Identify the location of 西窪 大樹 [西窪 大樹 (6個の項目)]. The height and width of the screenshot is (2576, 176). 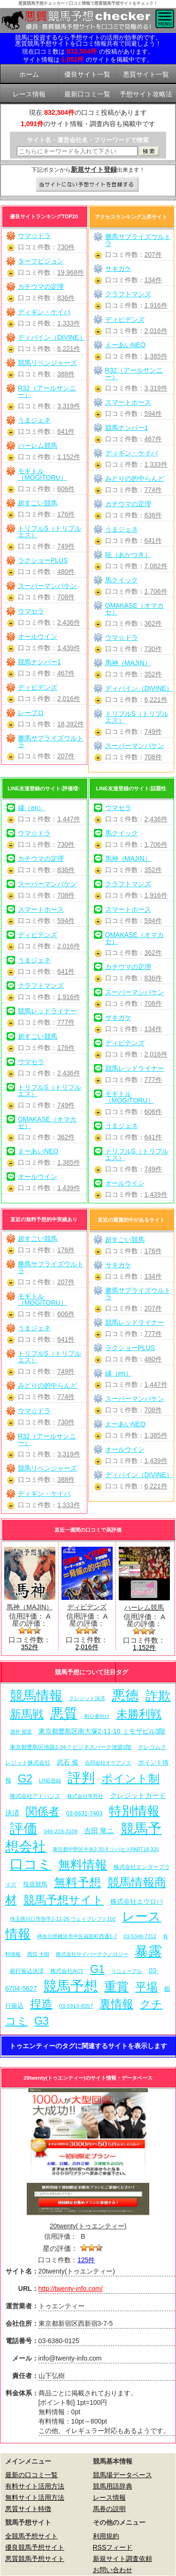
(38, 1954).